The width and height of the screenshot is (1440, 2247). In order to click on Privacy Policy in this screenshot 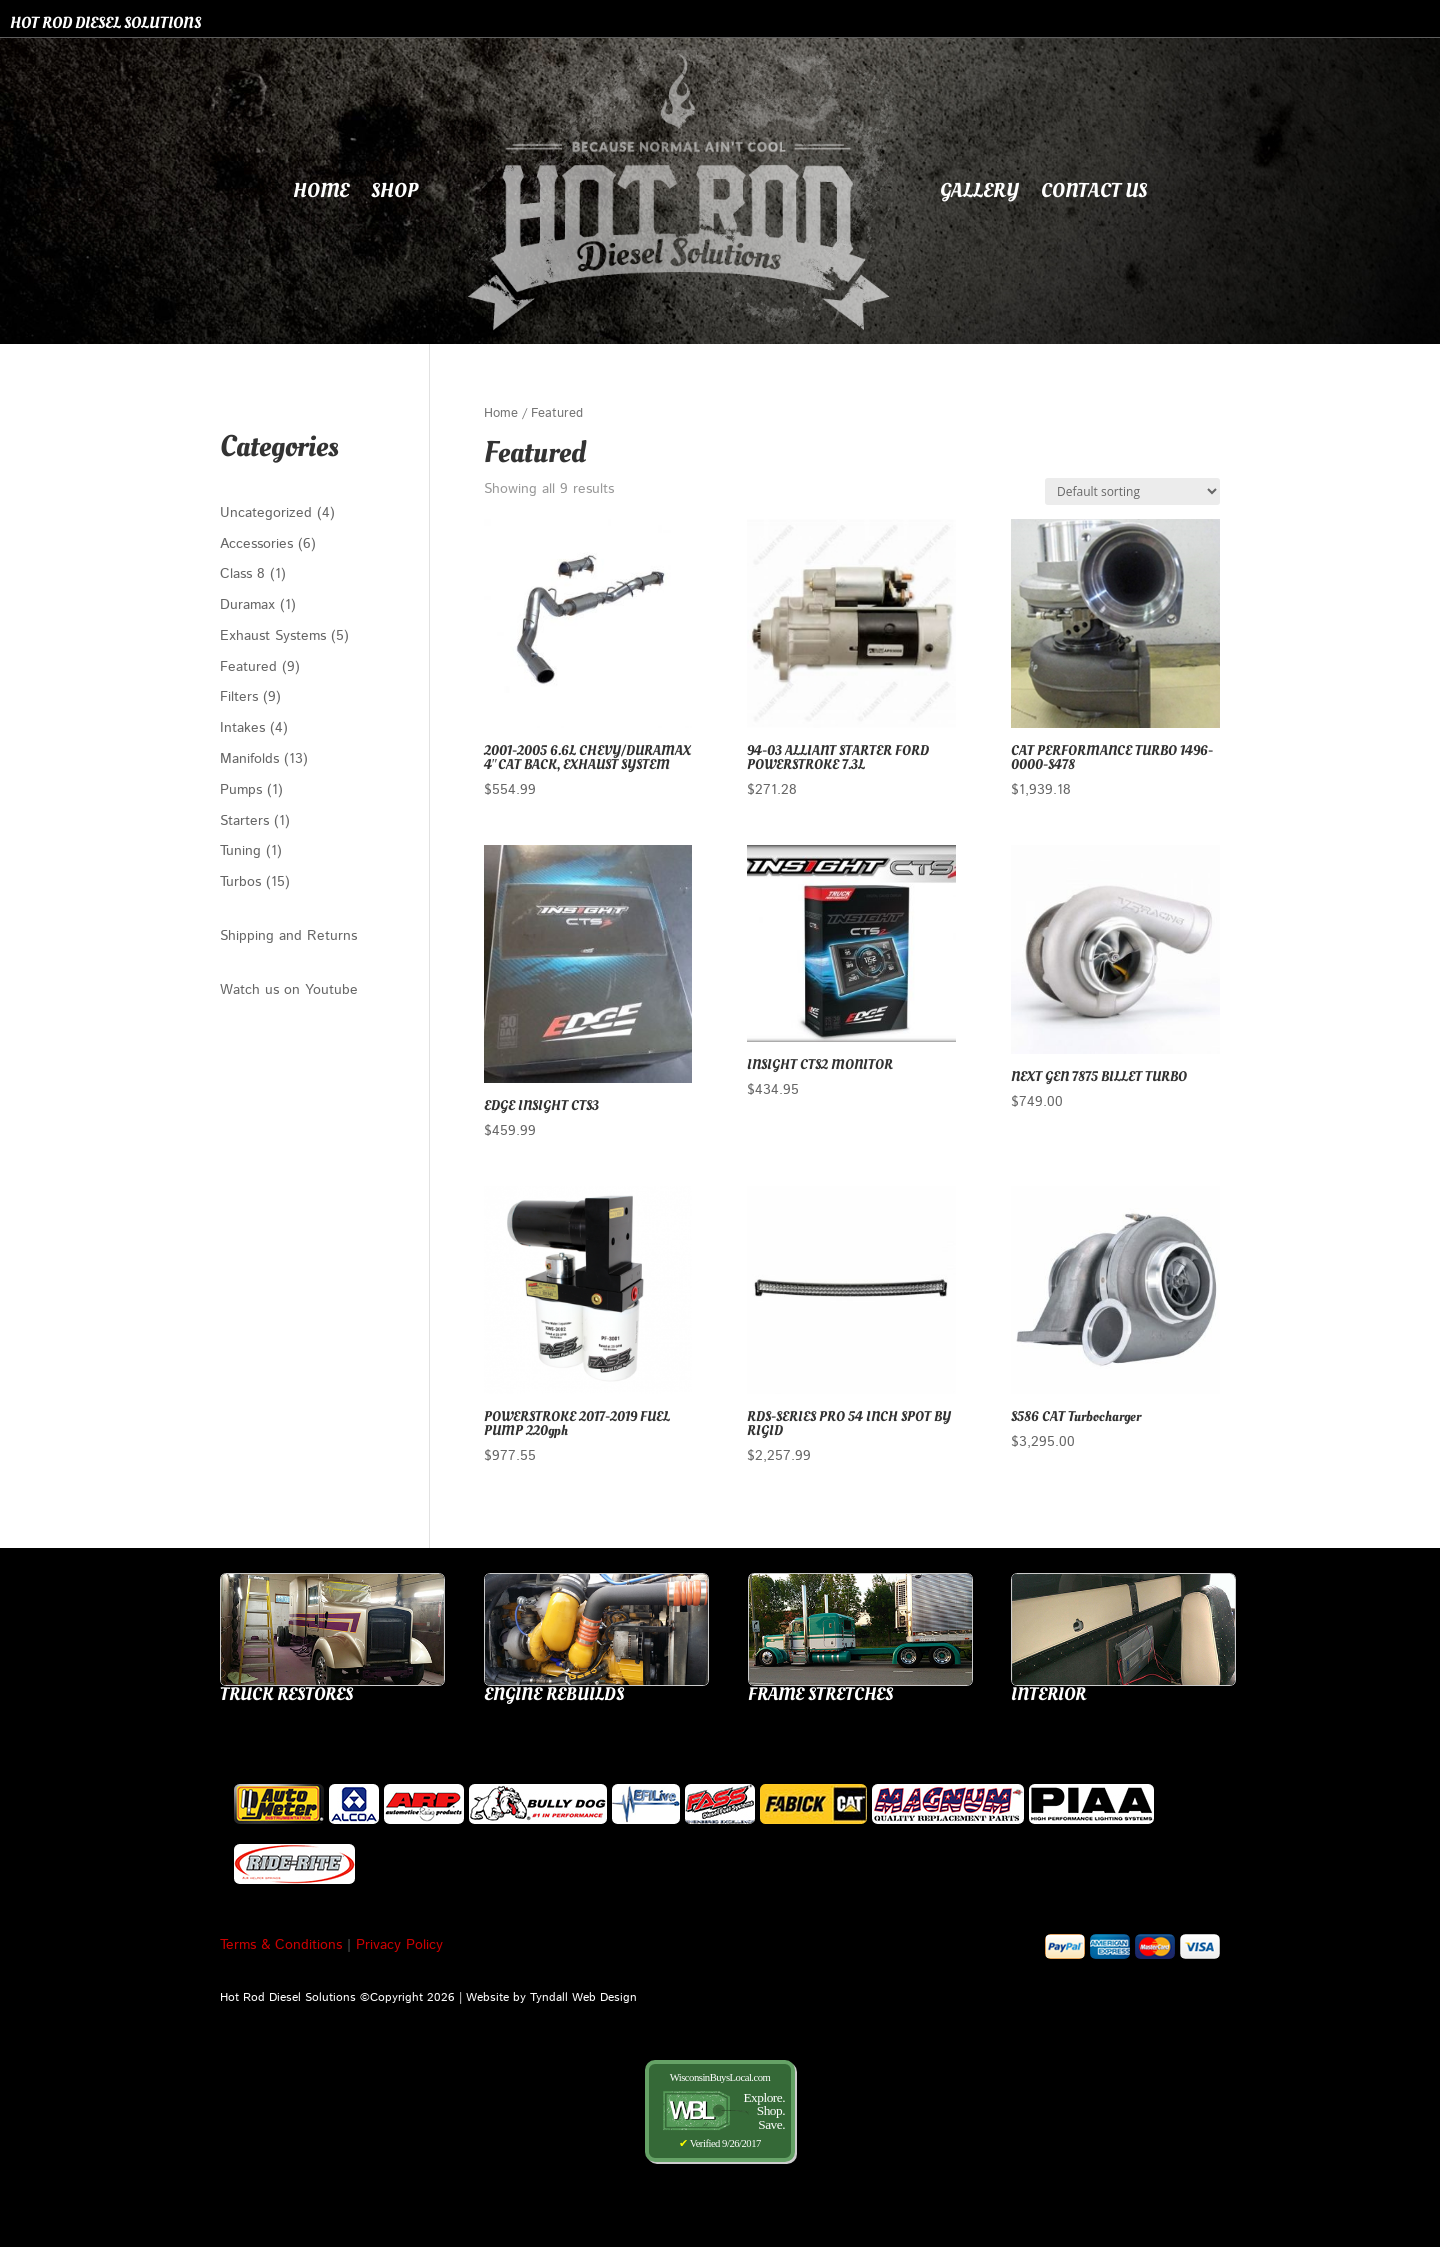, I will do `click(399, 1945)`.